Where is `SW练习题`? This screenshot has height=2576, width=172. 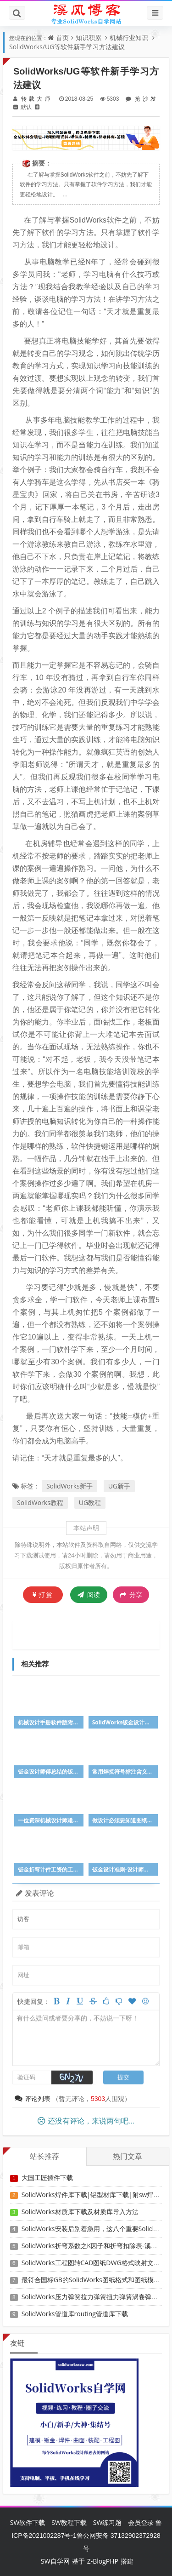
SW练习题 is located at coordinates (107, 2522).